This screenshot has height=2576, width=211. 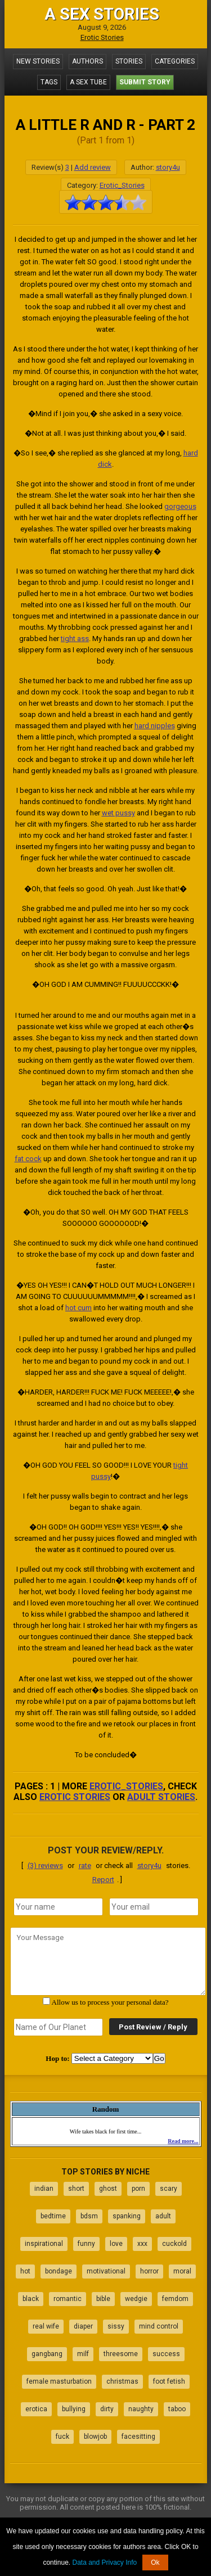 What do you see at coordinates (31, 2299) in the screenshot?
I see `black` at bounding box center [31, 2299].